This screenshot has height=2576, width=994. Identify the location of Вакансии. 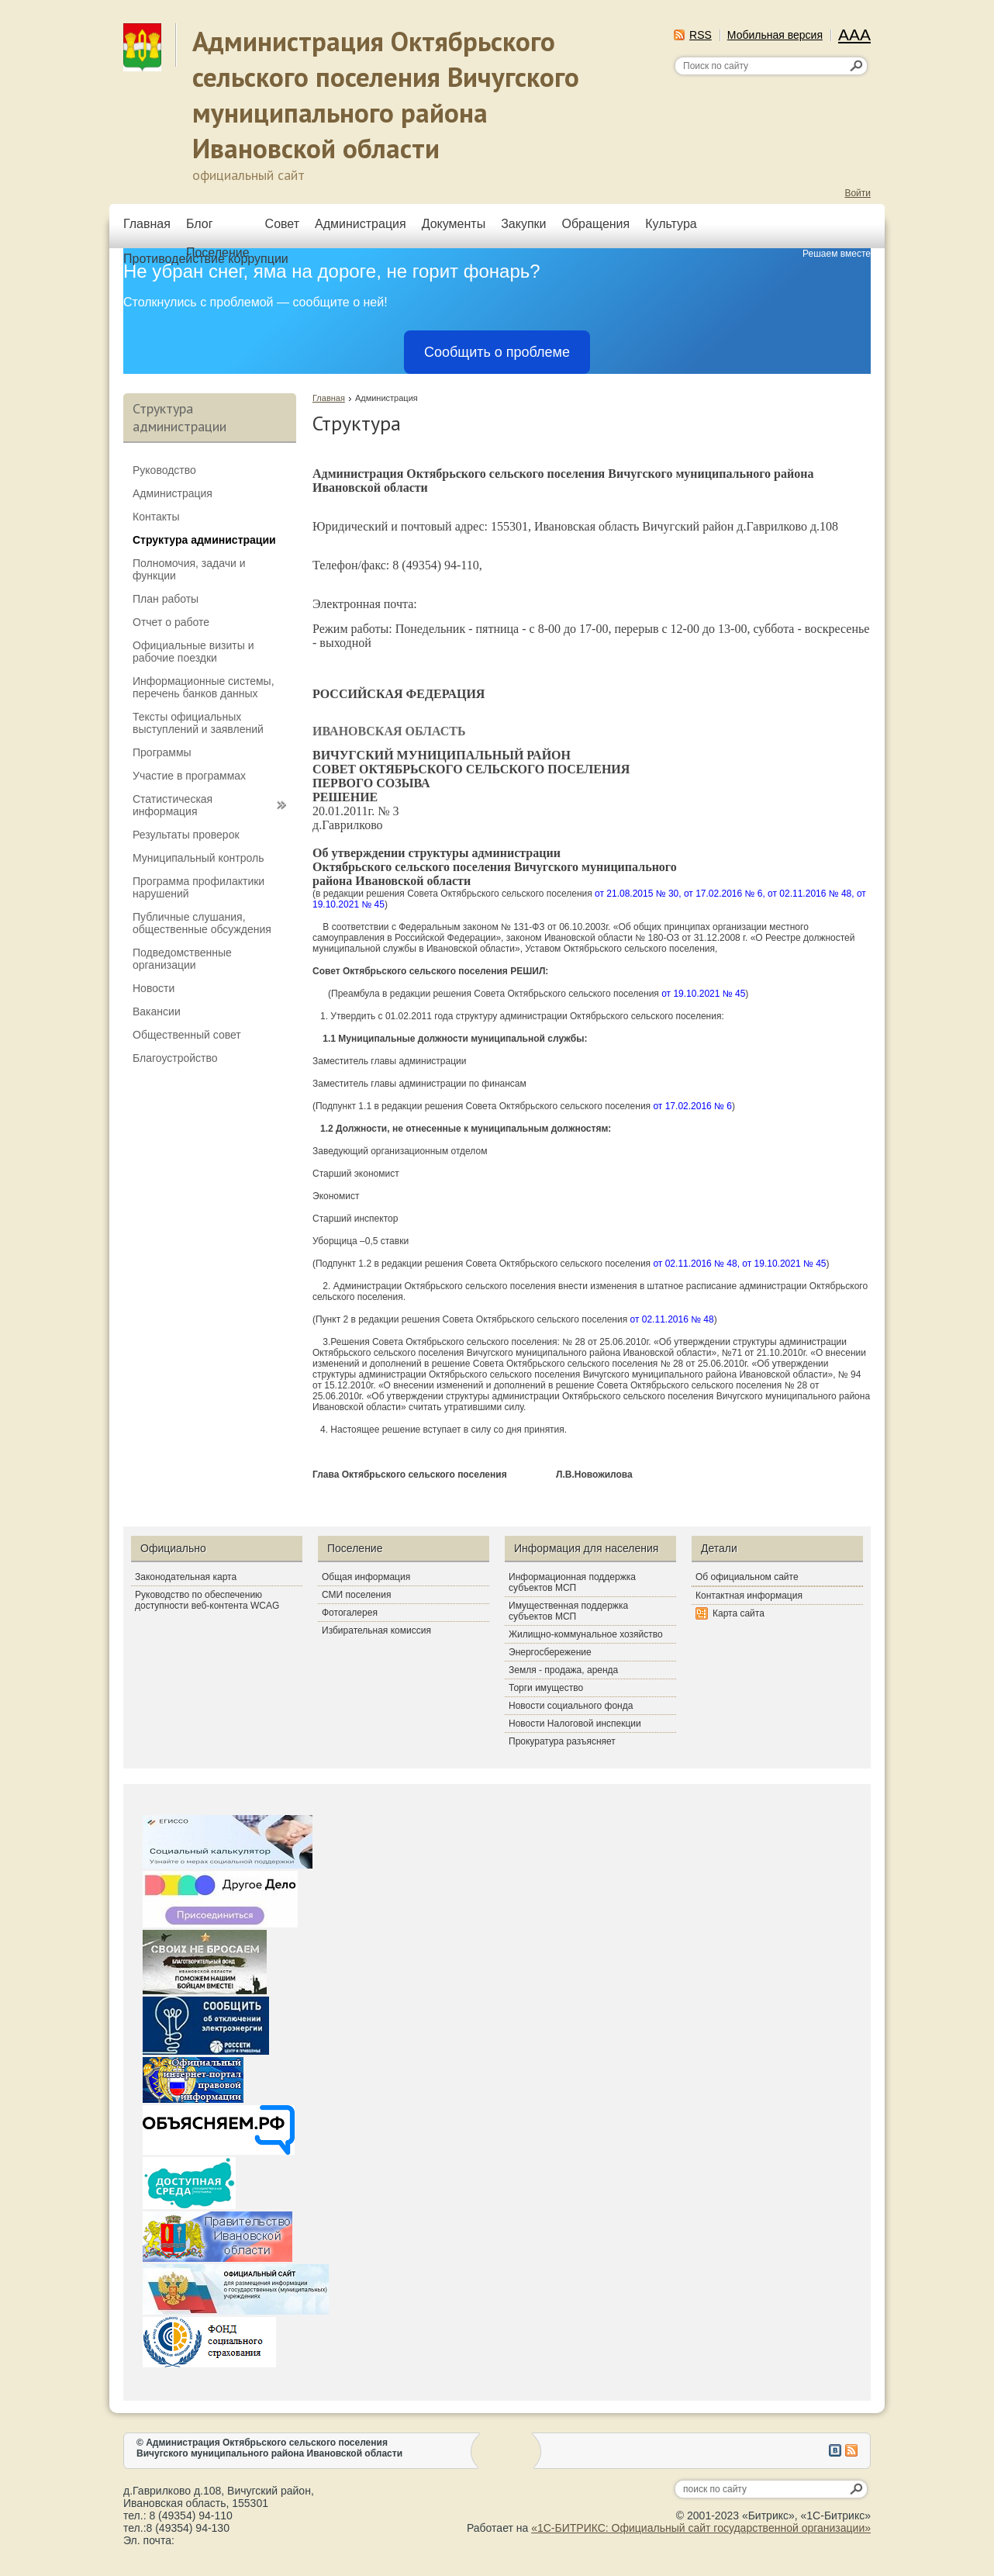
(157, 1011).